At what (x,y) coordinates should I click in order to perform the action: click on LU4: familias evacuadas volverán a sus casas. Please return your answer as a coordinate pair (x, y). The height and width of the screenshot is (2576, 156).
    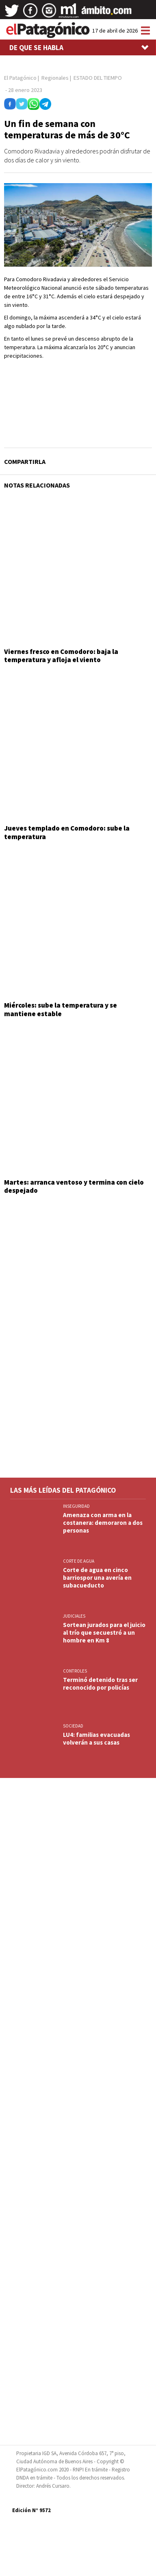
    Looking at the image, I should click on (96, 1738).